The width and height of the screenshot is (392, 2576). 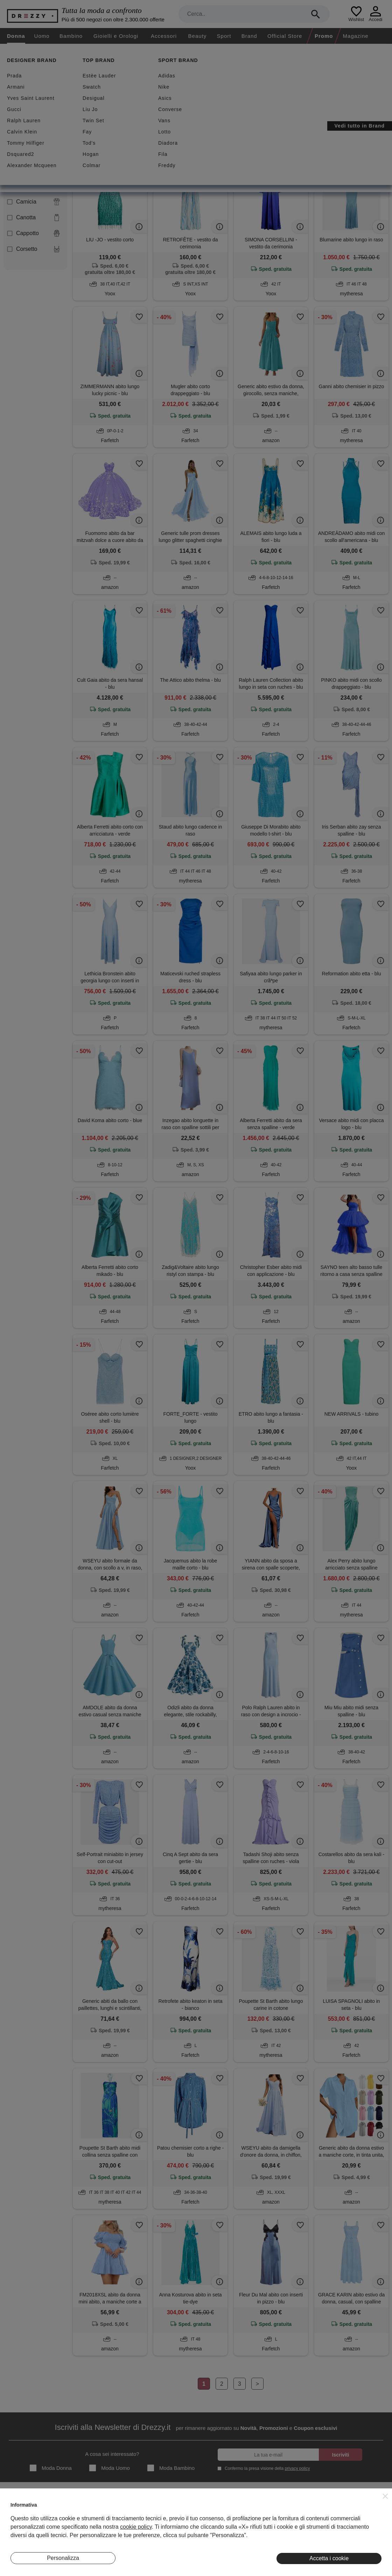 I want to click on cookie policy [button], so click(x=136, y=2527).